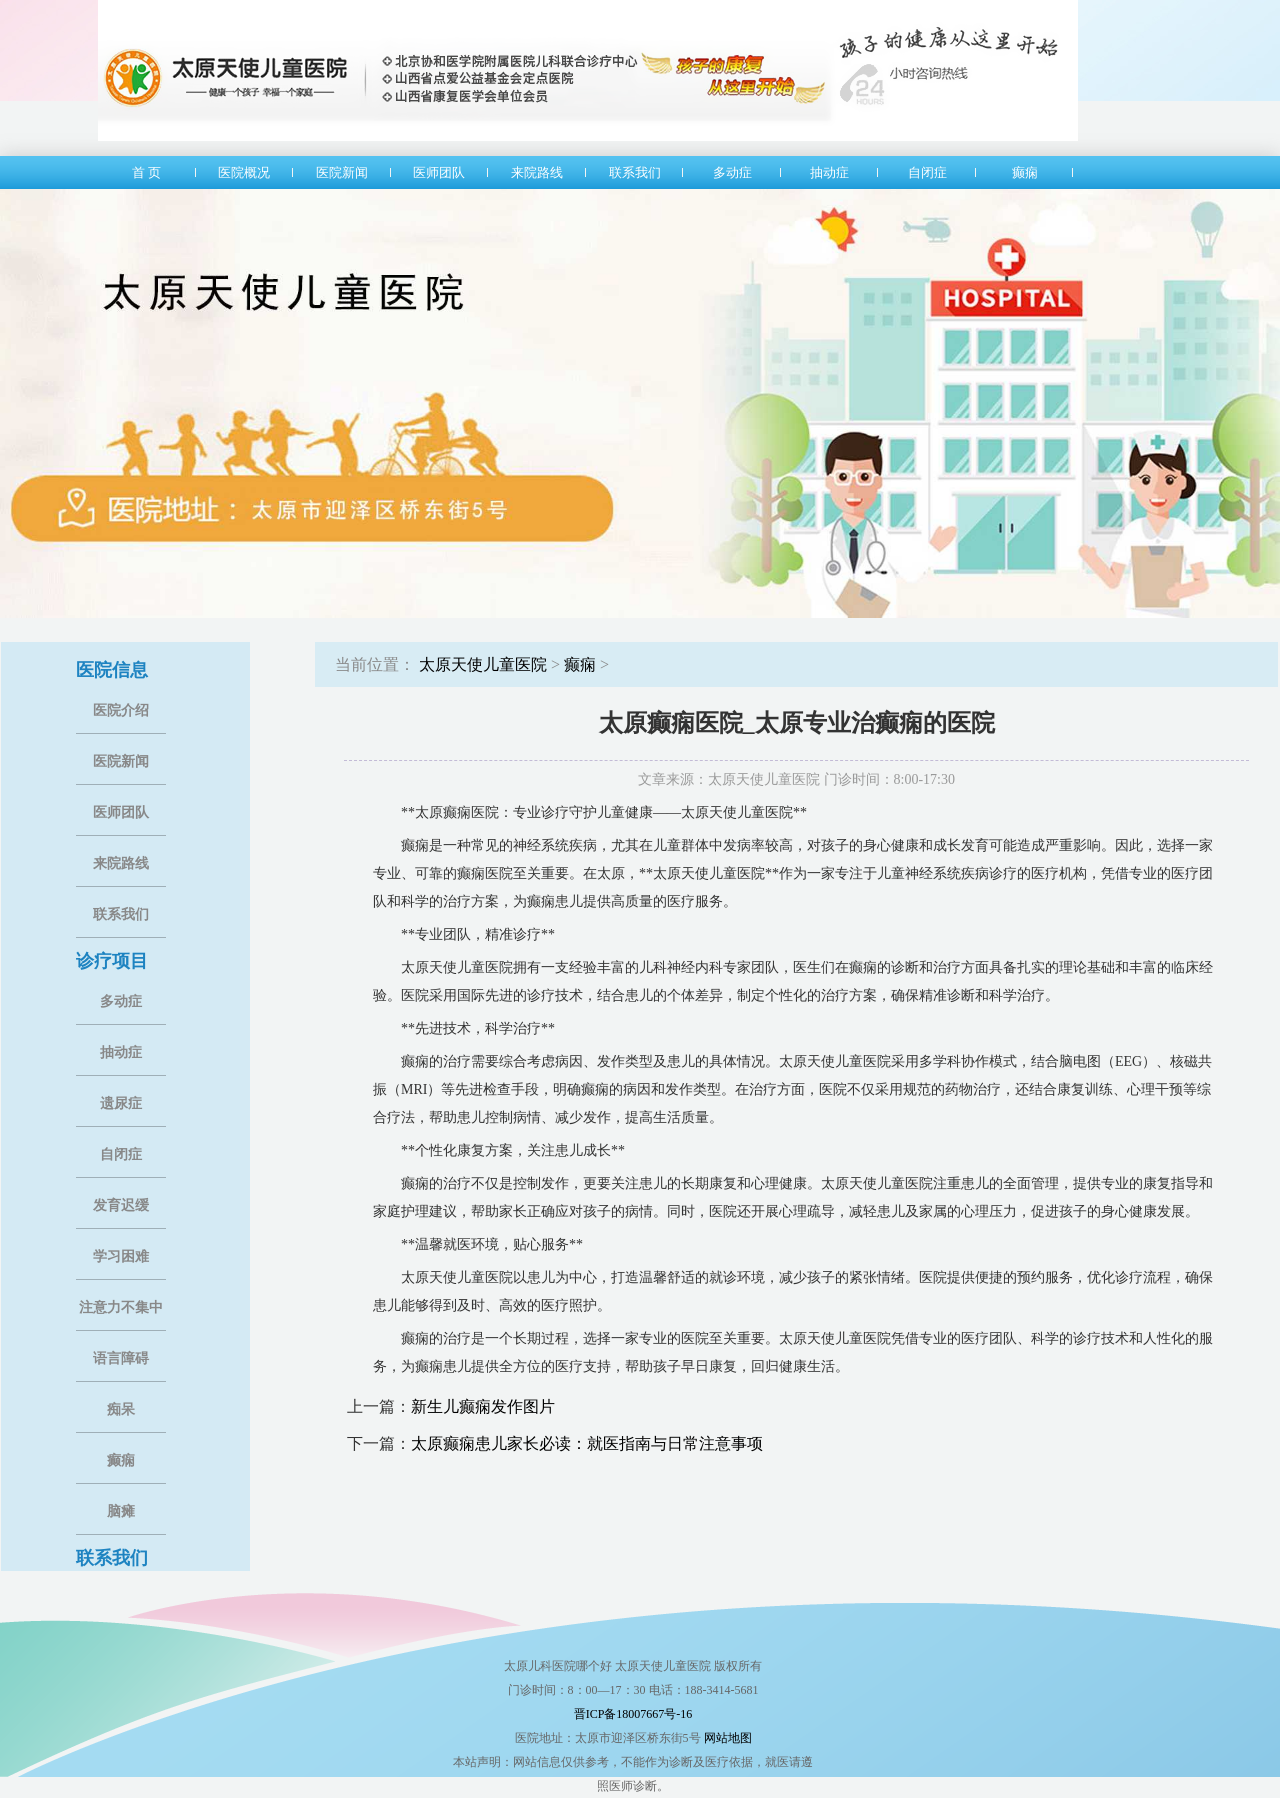 The image size is (1280, 1798). Describe the element at coordinates (121, 710) in the screenshot. I see `医院介绍` at that location.